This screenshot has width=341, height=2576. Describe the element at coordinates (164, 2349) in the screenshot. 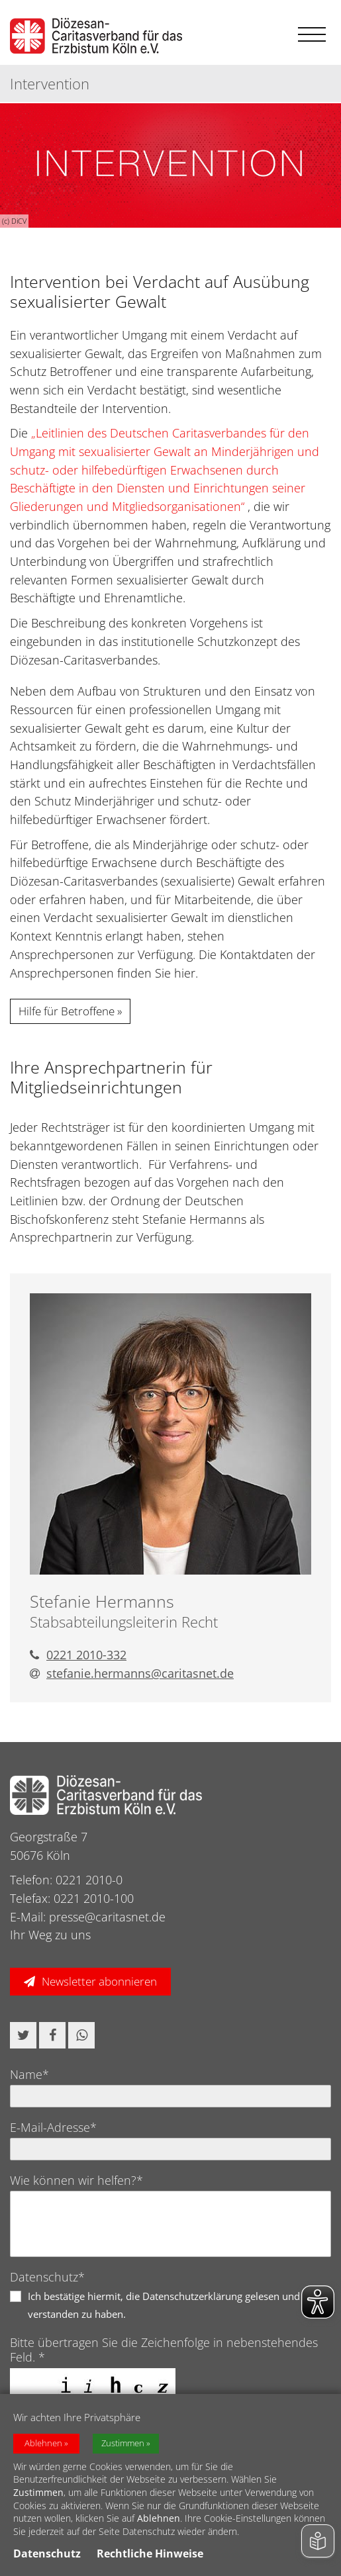

I see `Bitte übertragen Sie die Zeichenfolge in nebenstehendes Feld. *` at that location.